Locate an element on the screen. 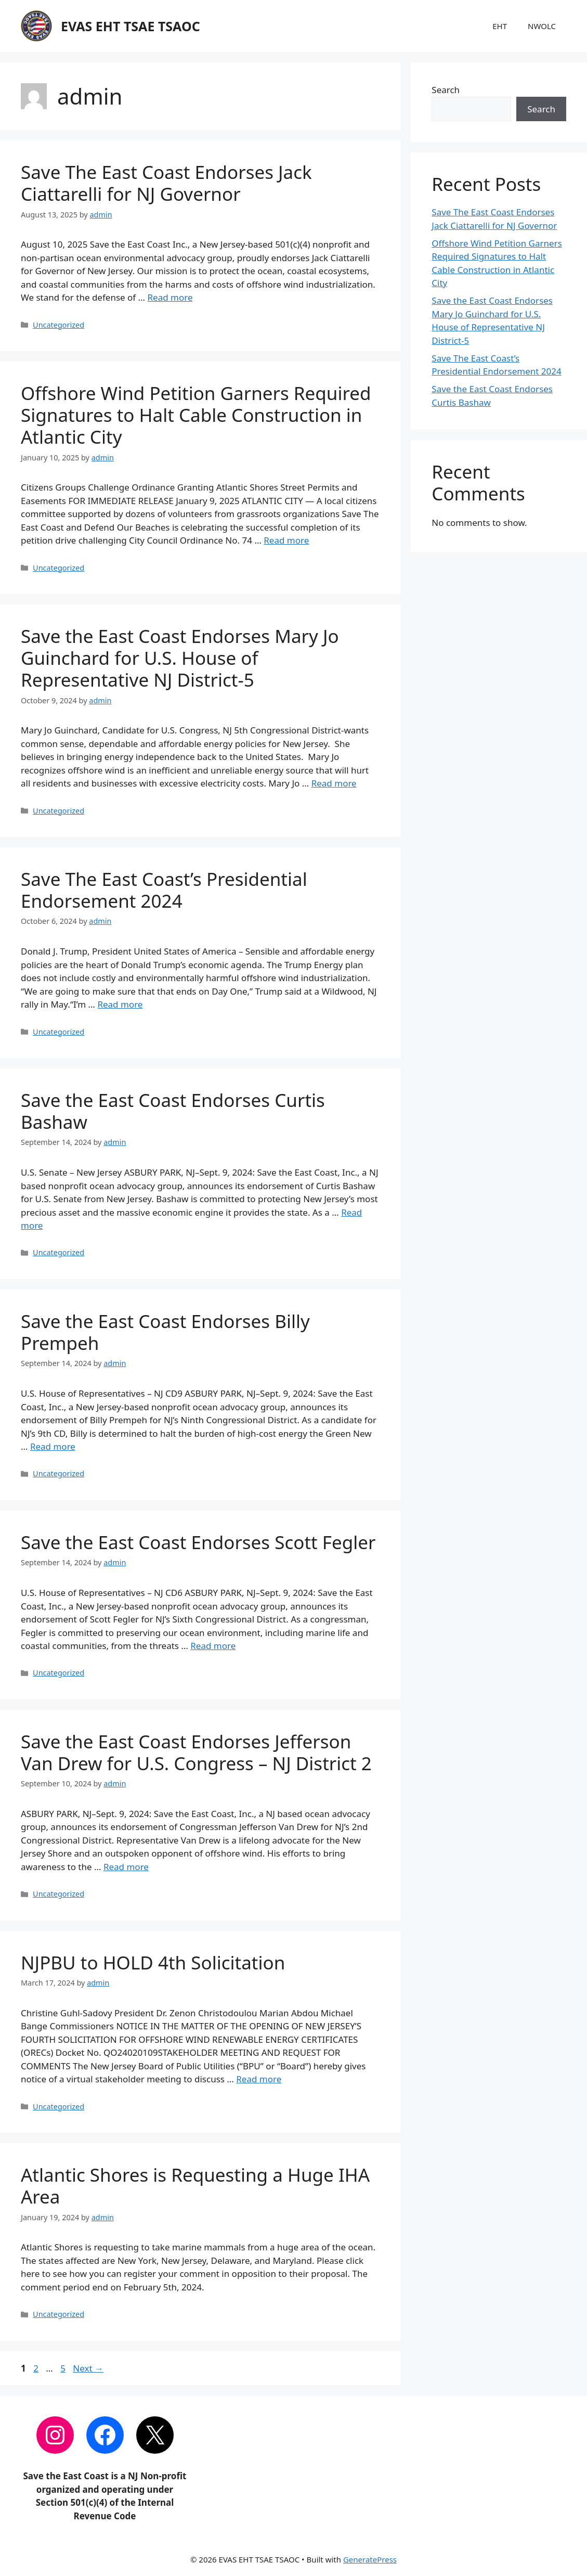 The height and width of the screenshot is (2576, 587). NWOLC is located at coordinates (542, 26).